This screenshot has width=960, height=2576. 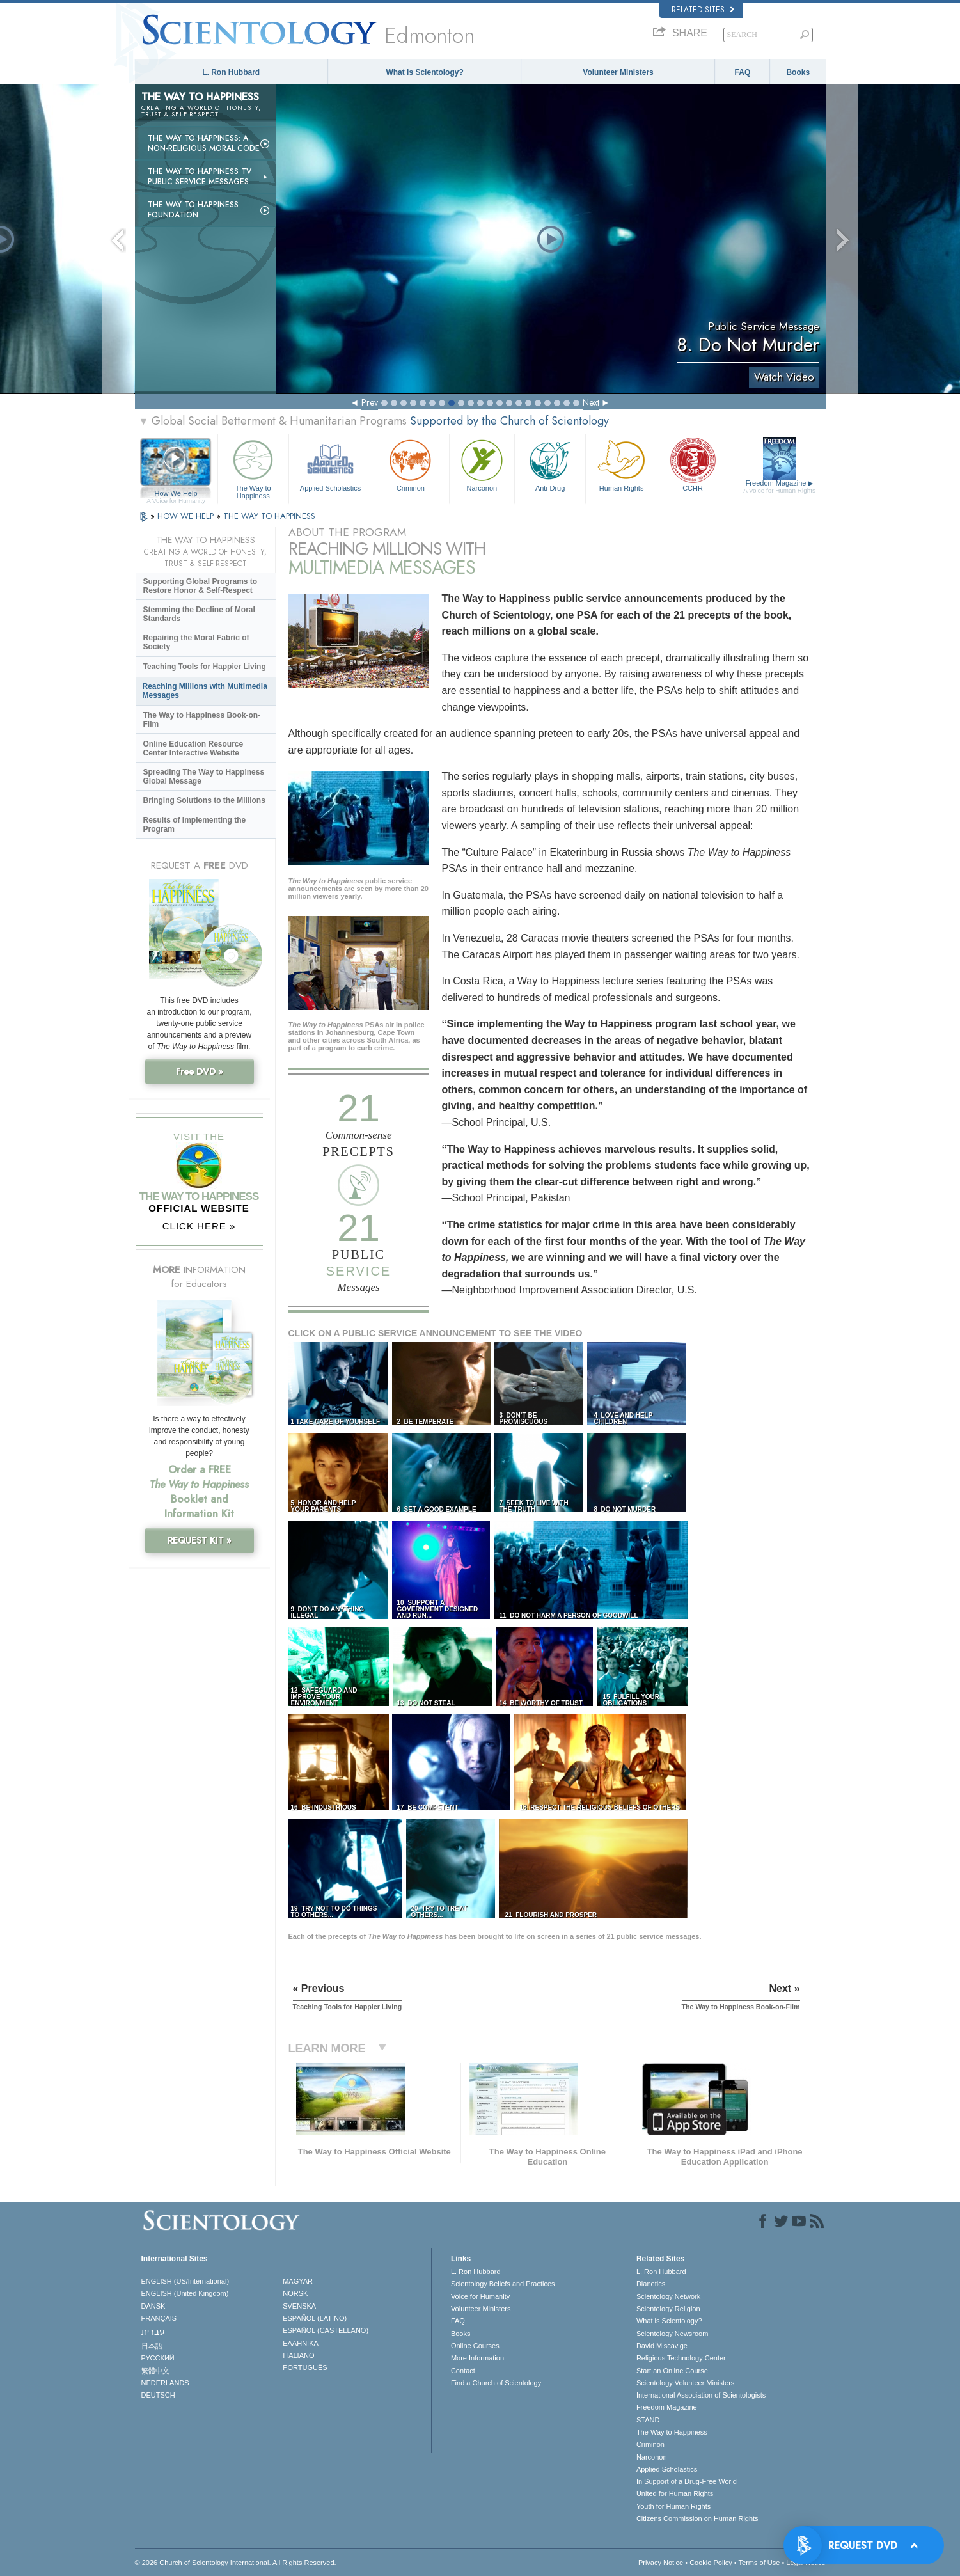 I want to click on MAGYAR, so click(x=298, y=2281).